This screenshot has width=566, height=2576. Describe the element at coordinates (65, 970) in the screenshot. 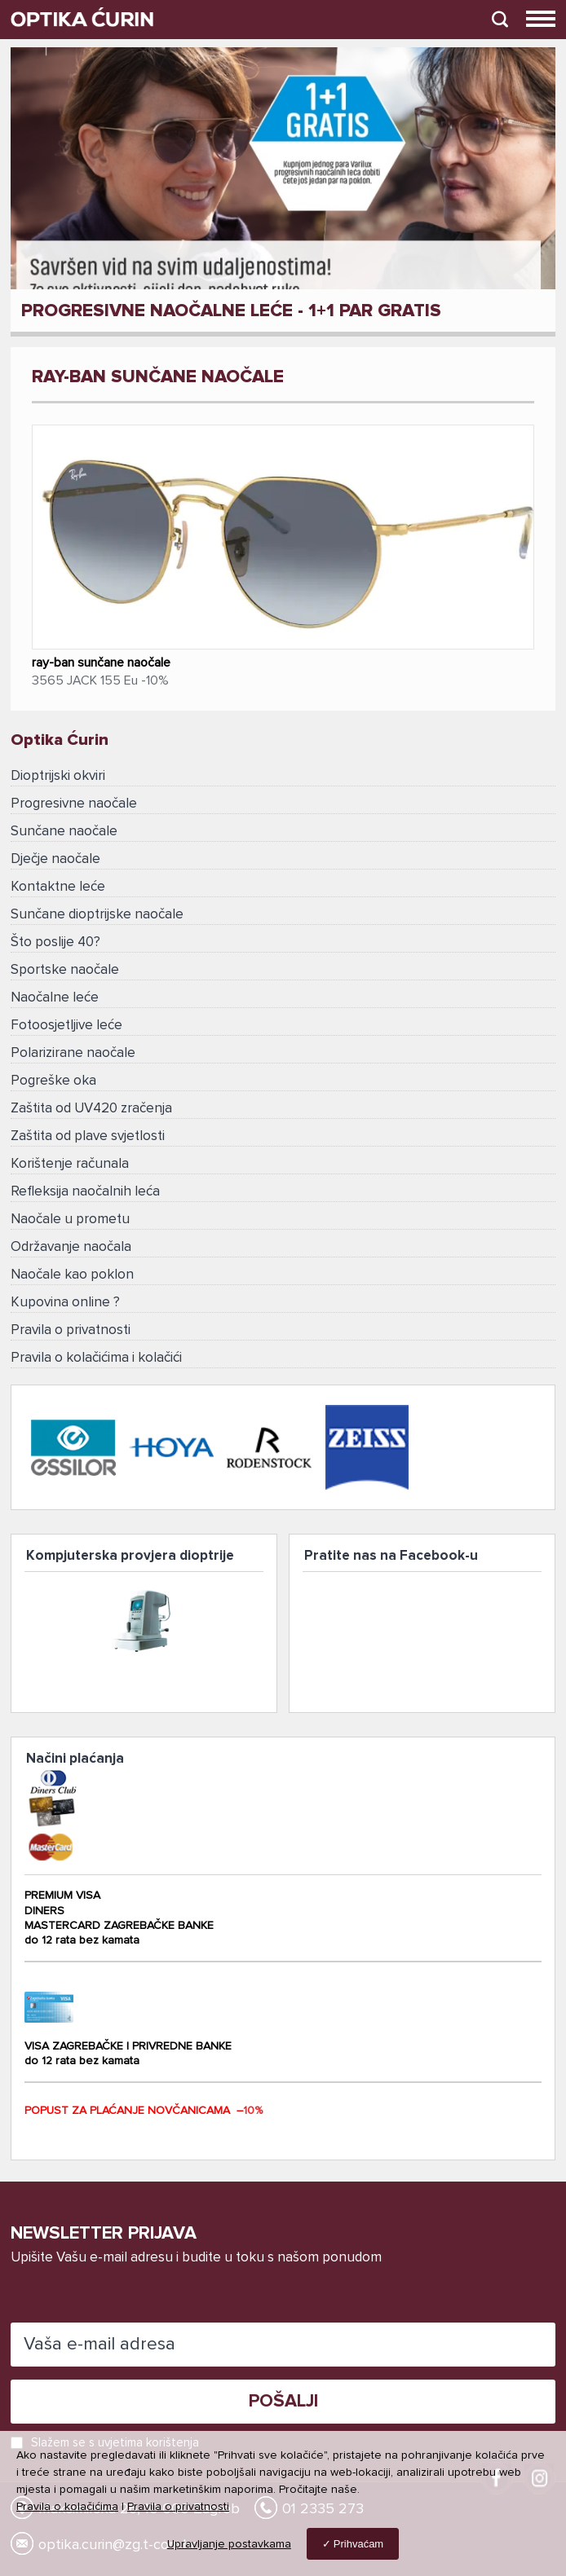

I see `Sportske naočale` at that location.